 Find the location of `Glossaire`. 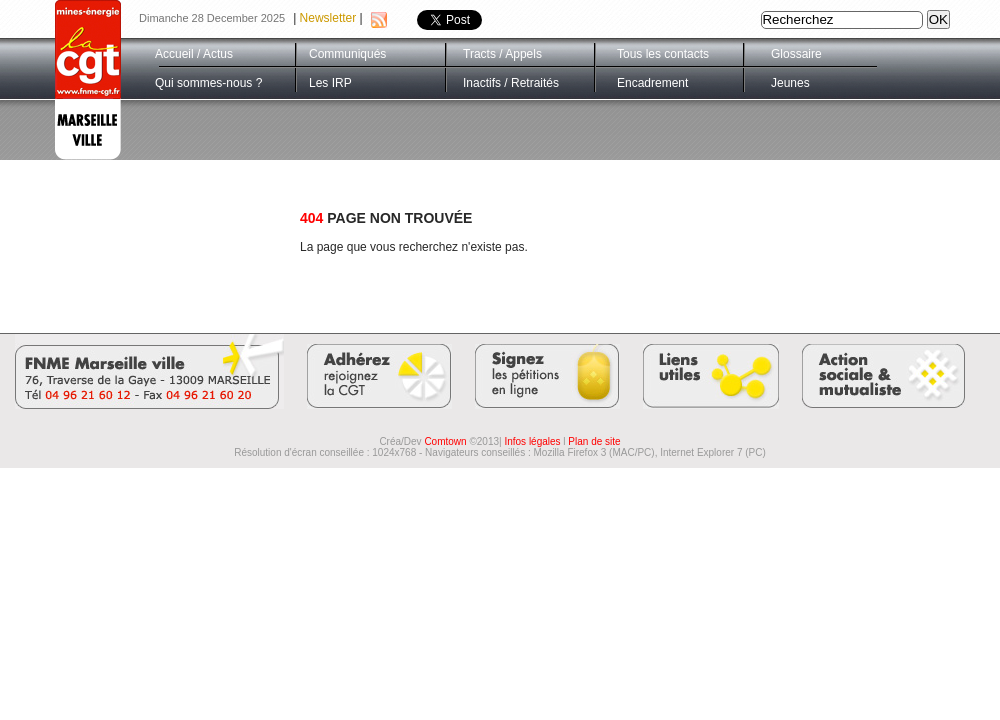

Glossaire is located at coordinates (796, 54).